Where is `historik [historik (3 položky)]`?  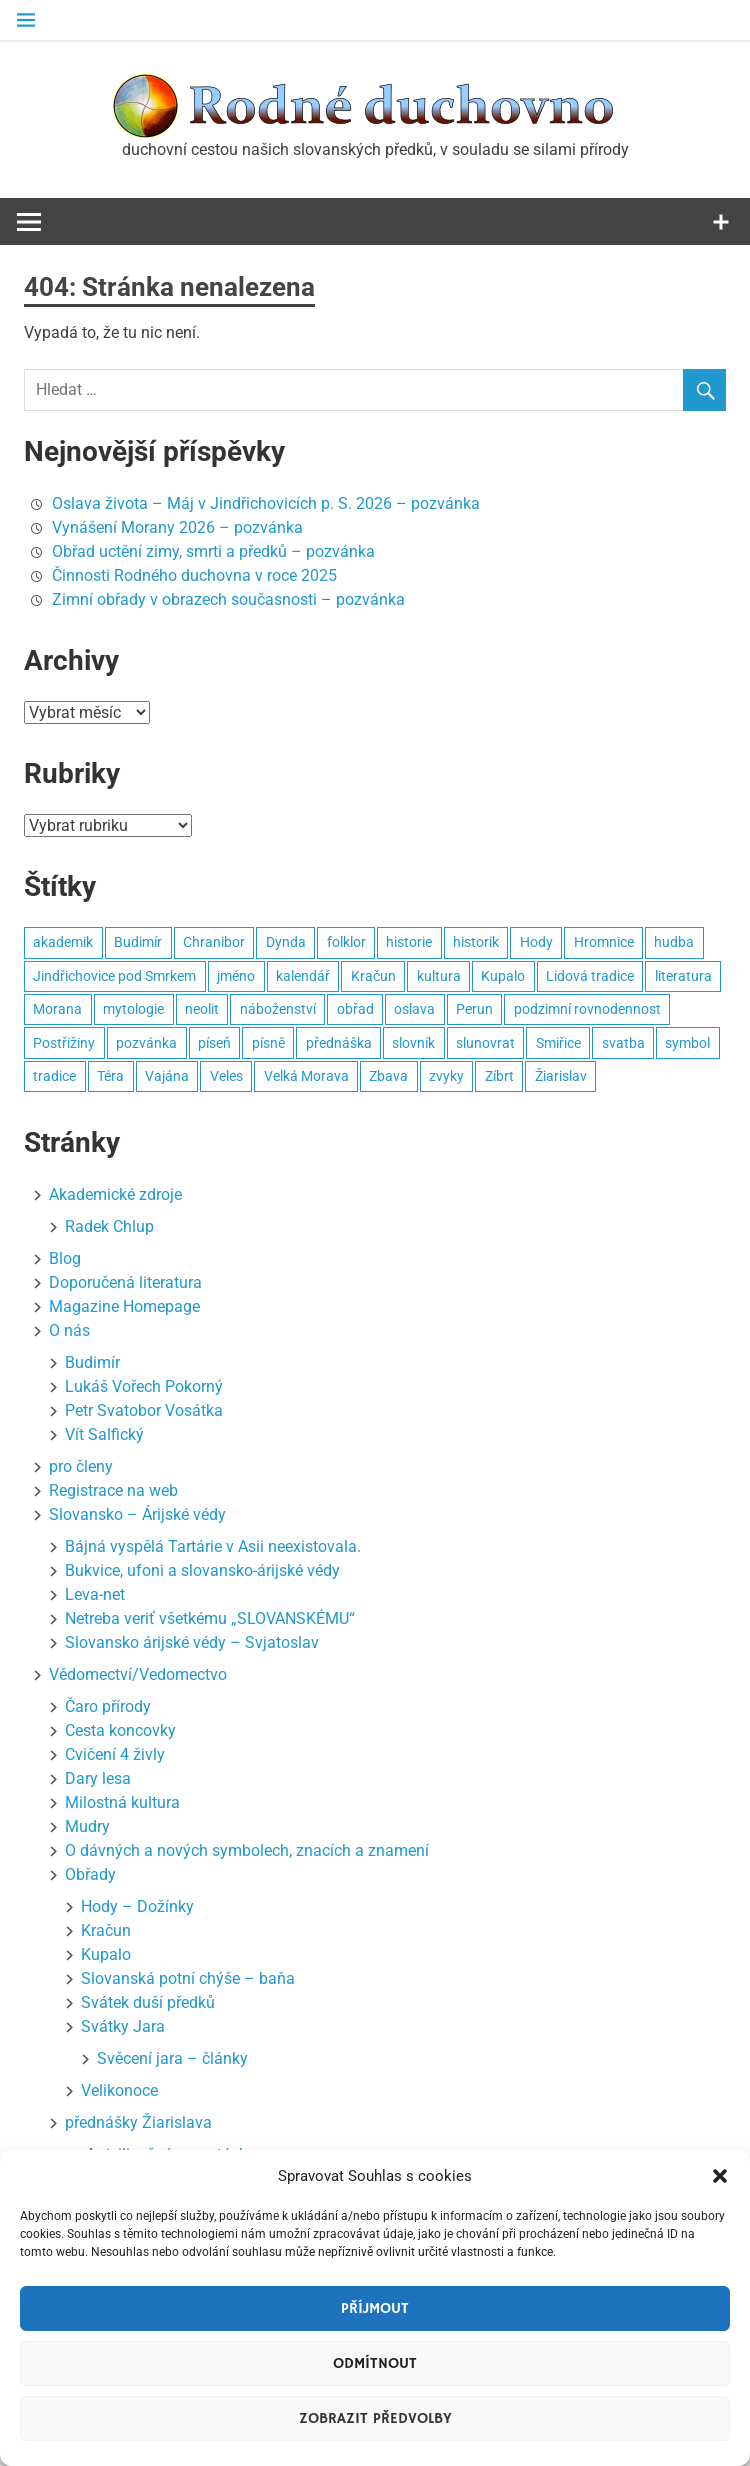 historik [historik (3 položky)] is located at coordinates (476, 942).